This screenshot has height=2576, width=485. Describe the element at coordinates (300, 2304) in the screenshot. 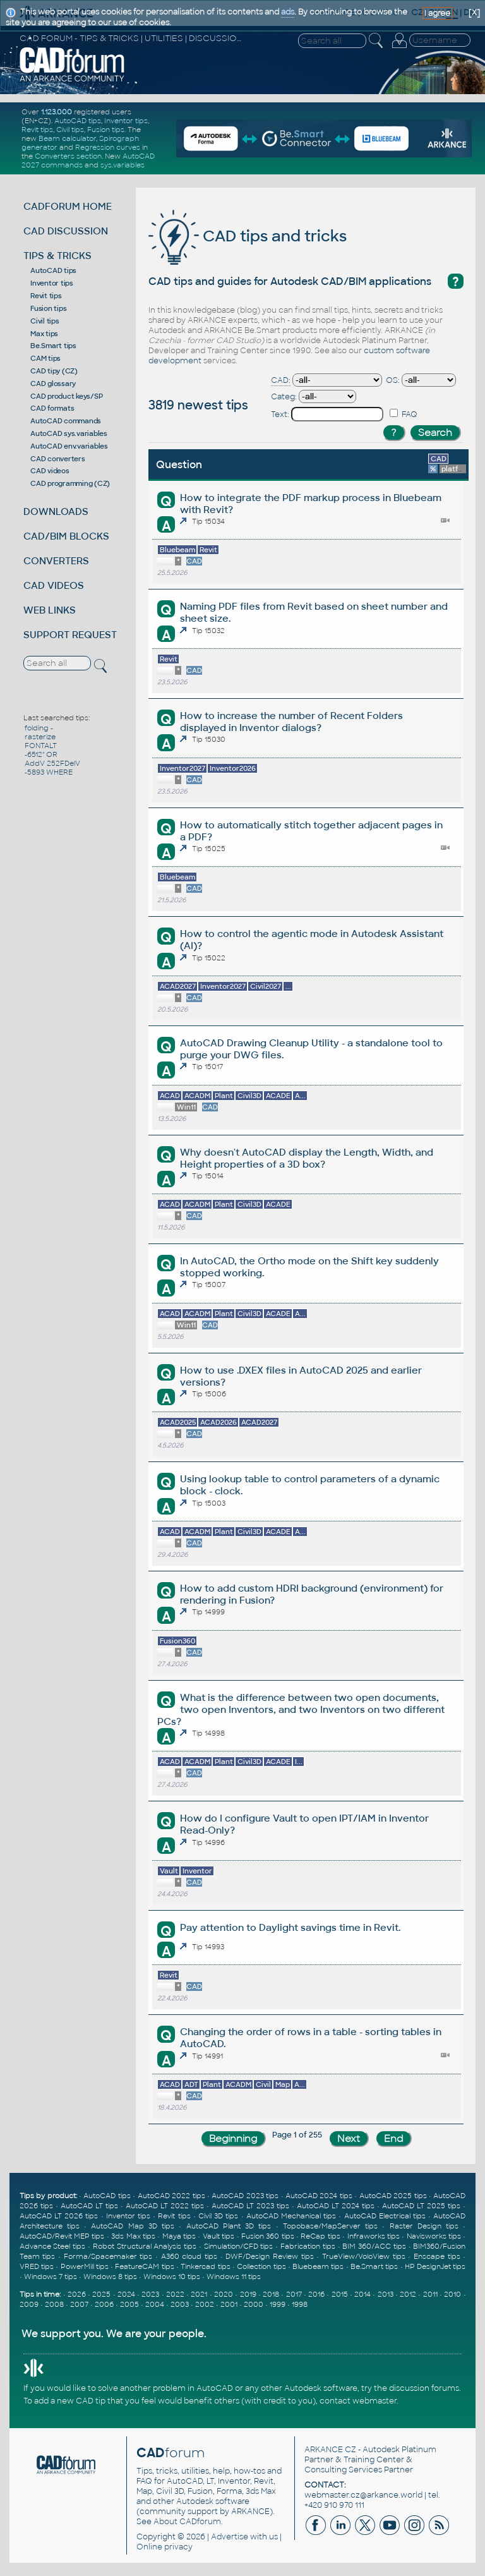

I see `1998` at that location.